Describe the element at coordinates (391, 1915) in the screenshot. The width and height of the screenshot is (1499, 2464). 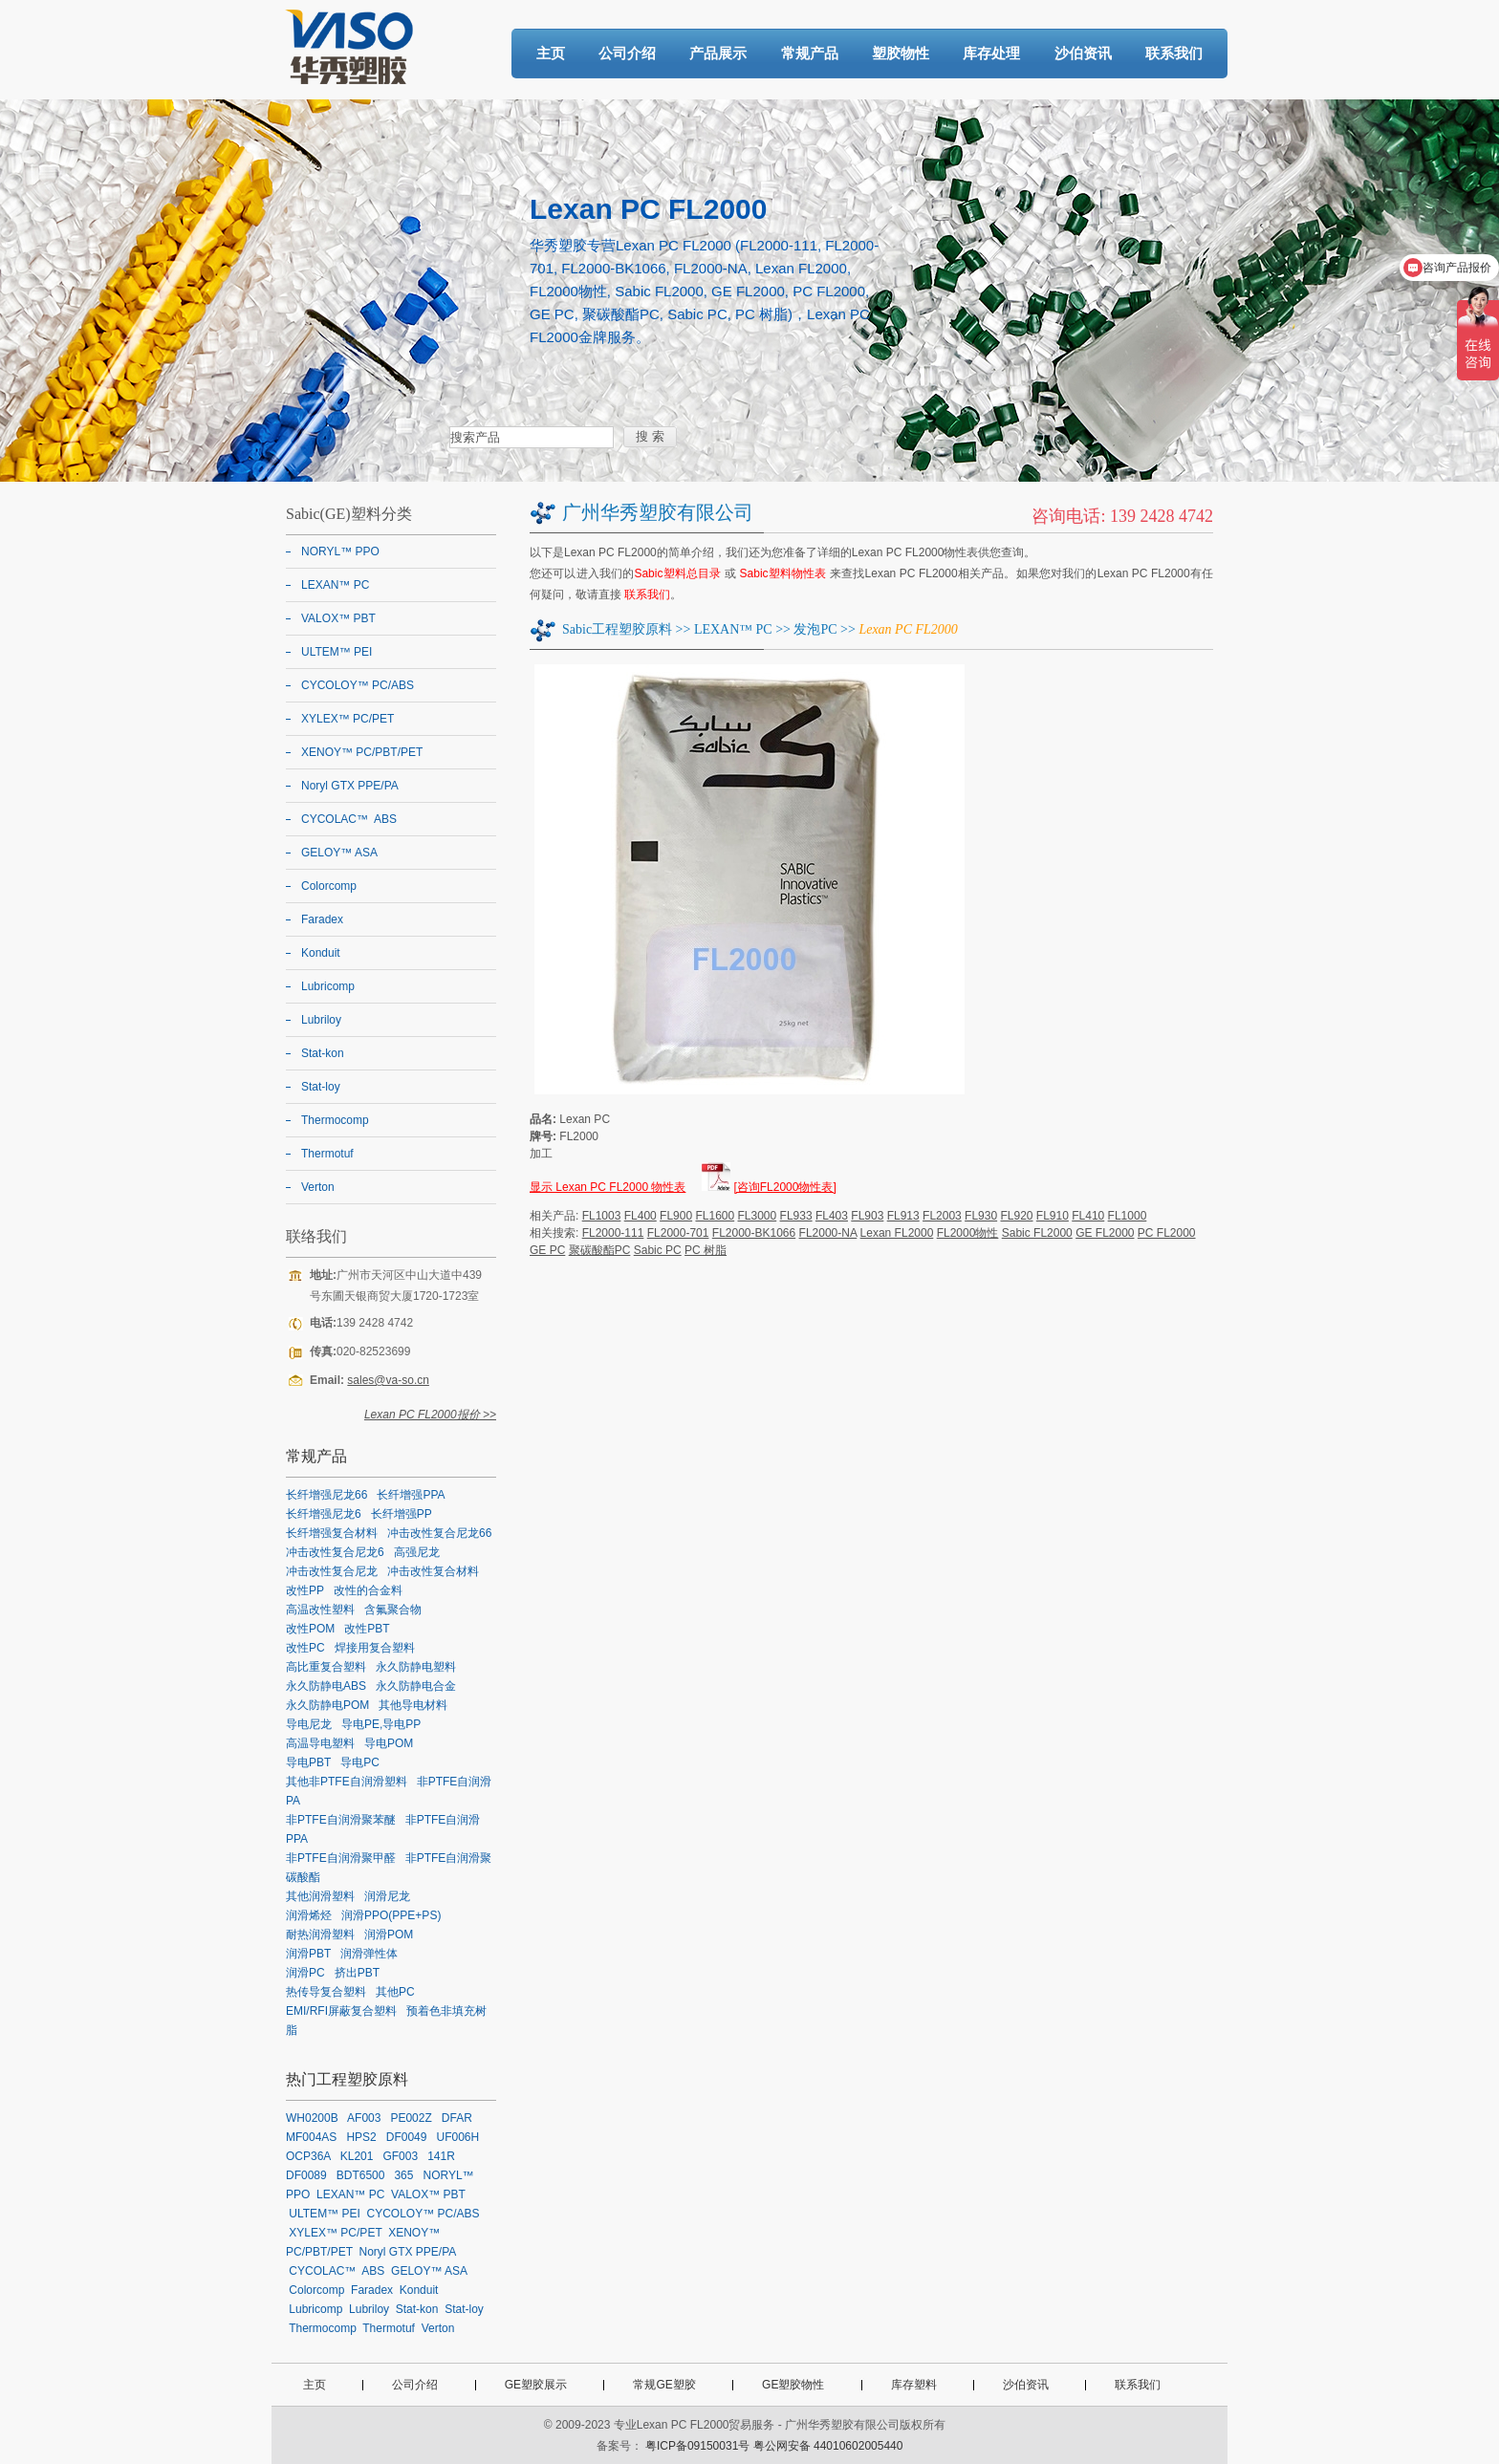
I see `润滑PPO(PPE+PS)` at that location.